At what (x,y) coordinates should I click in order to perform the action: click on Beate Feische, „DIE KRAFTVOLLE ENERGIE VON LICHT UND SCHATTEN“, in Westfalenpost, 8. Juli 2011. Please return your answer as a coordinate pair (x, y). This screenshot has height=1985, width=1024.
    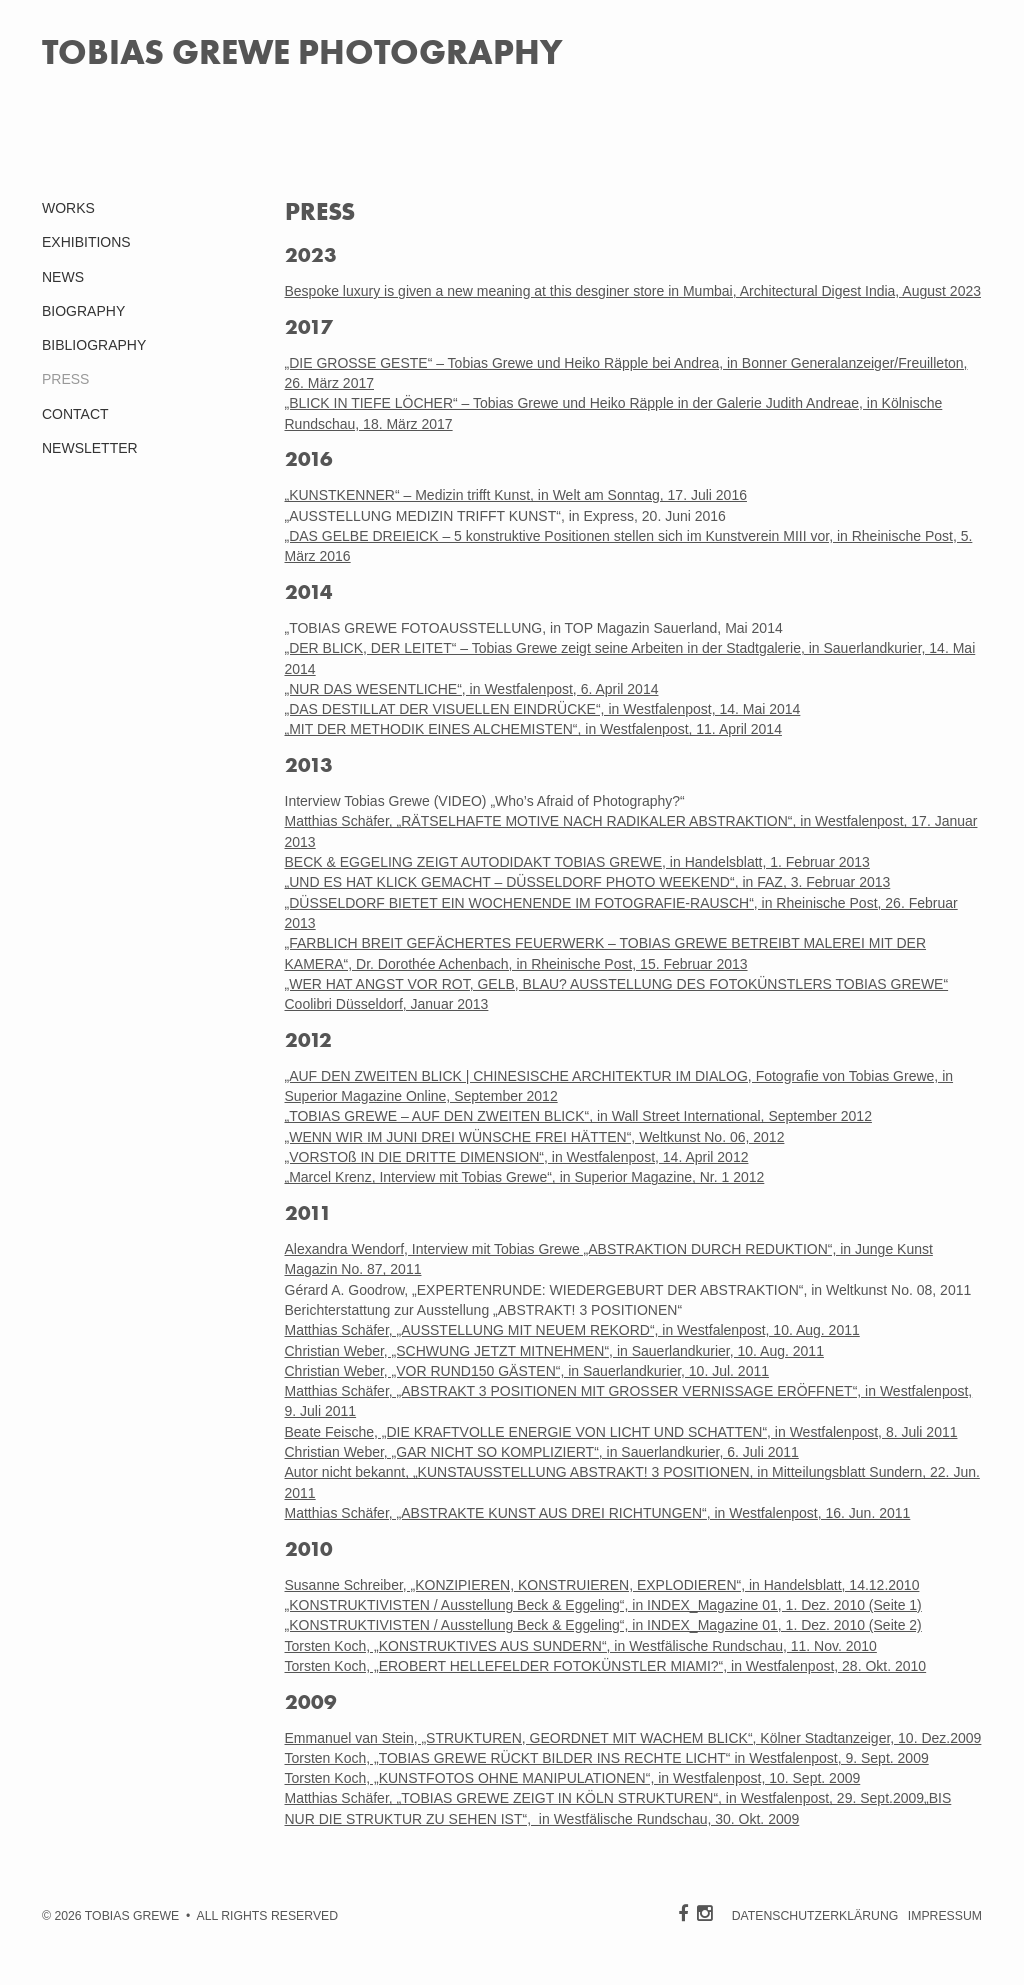
    Looking at the image, I should click on (621, 1432).